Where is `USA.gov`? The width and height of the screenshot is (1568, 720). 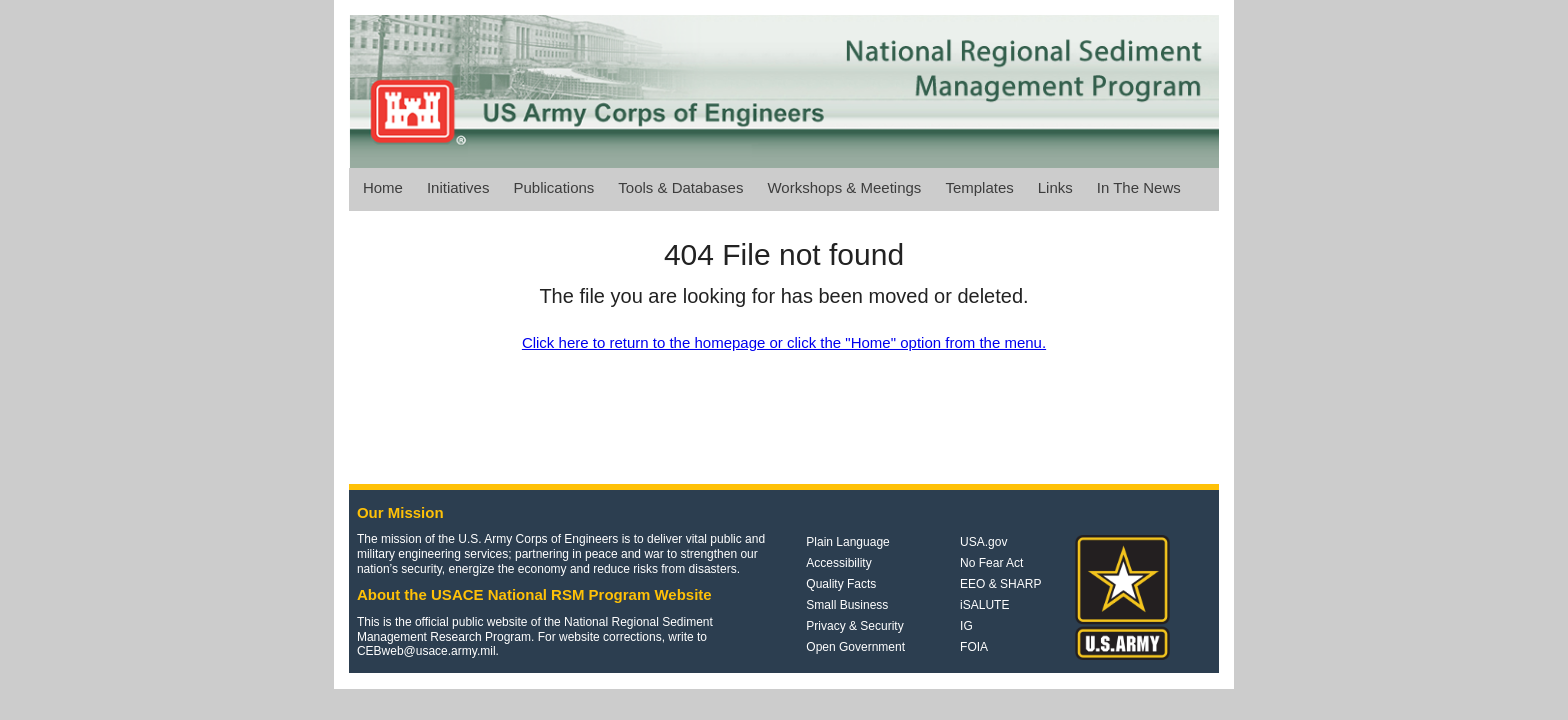
USA.gov is located at coordinates (983, 542).